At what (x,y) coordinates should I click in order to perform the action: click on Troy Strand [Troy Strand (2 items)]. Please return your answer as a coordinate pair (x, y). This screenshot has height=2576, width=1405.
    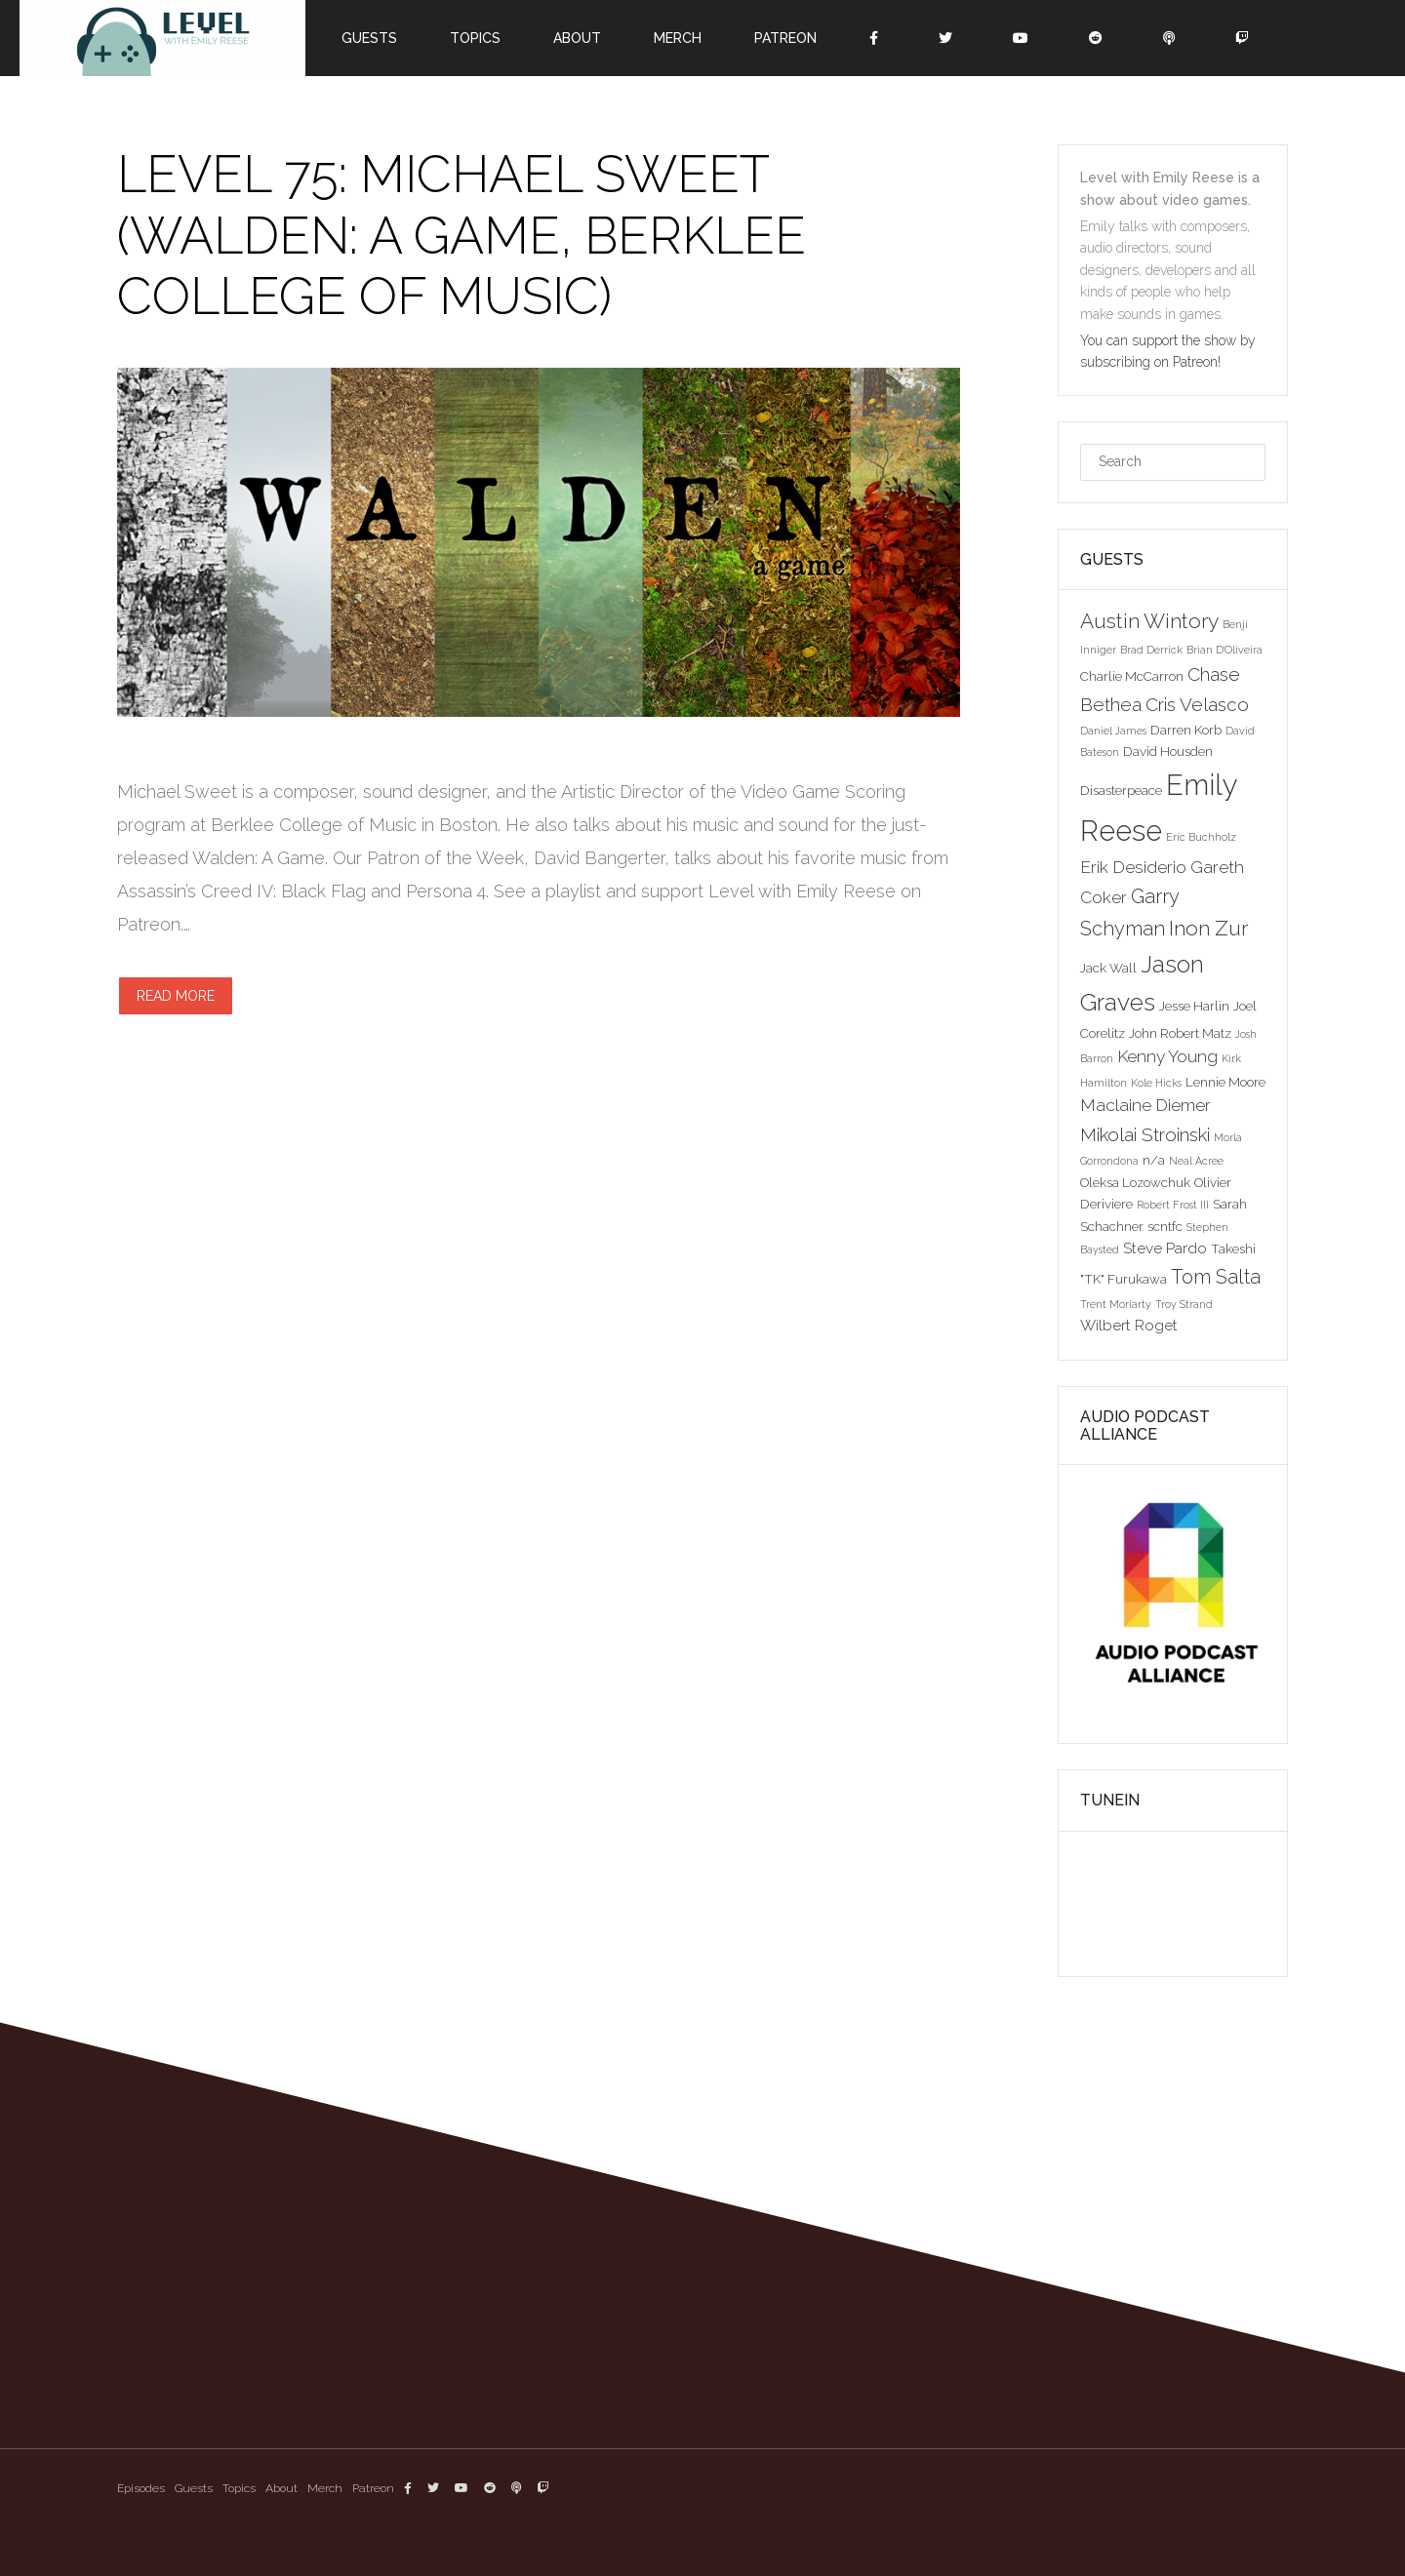
    Looking at the image, I should click on (1184, 1304).